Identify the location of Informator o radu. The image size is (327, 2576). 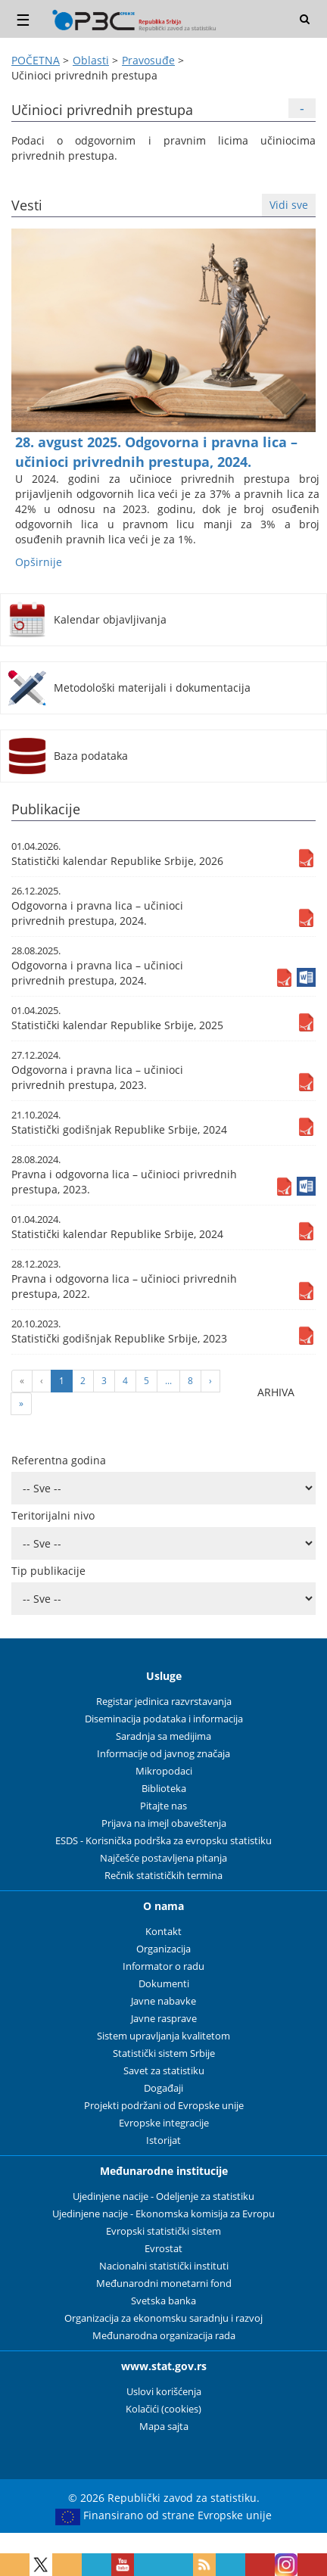
(163, 1966).